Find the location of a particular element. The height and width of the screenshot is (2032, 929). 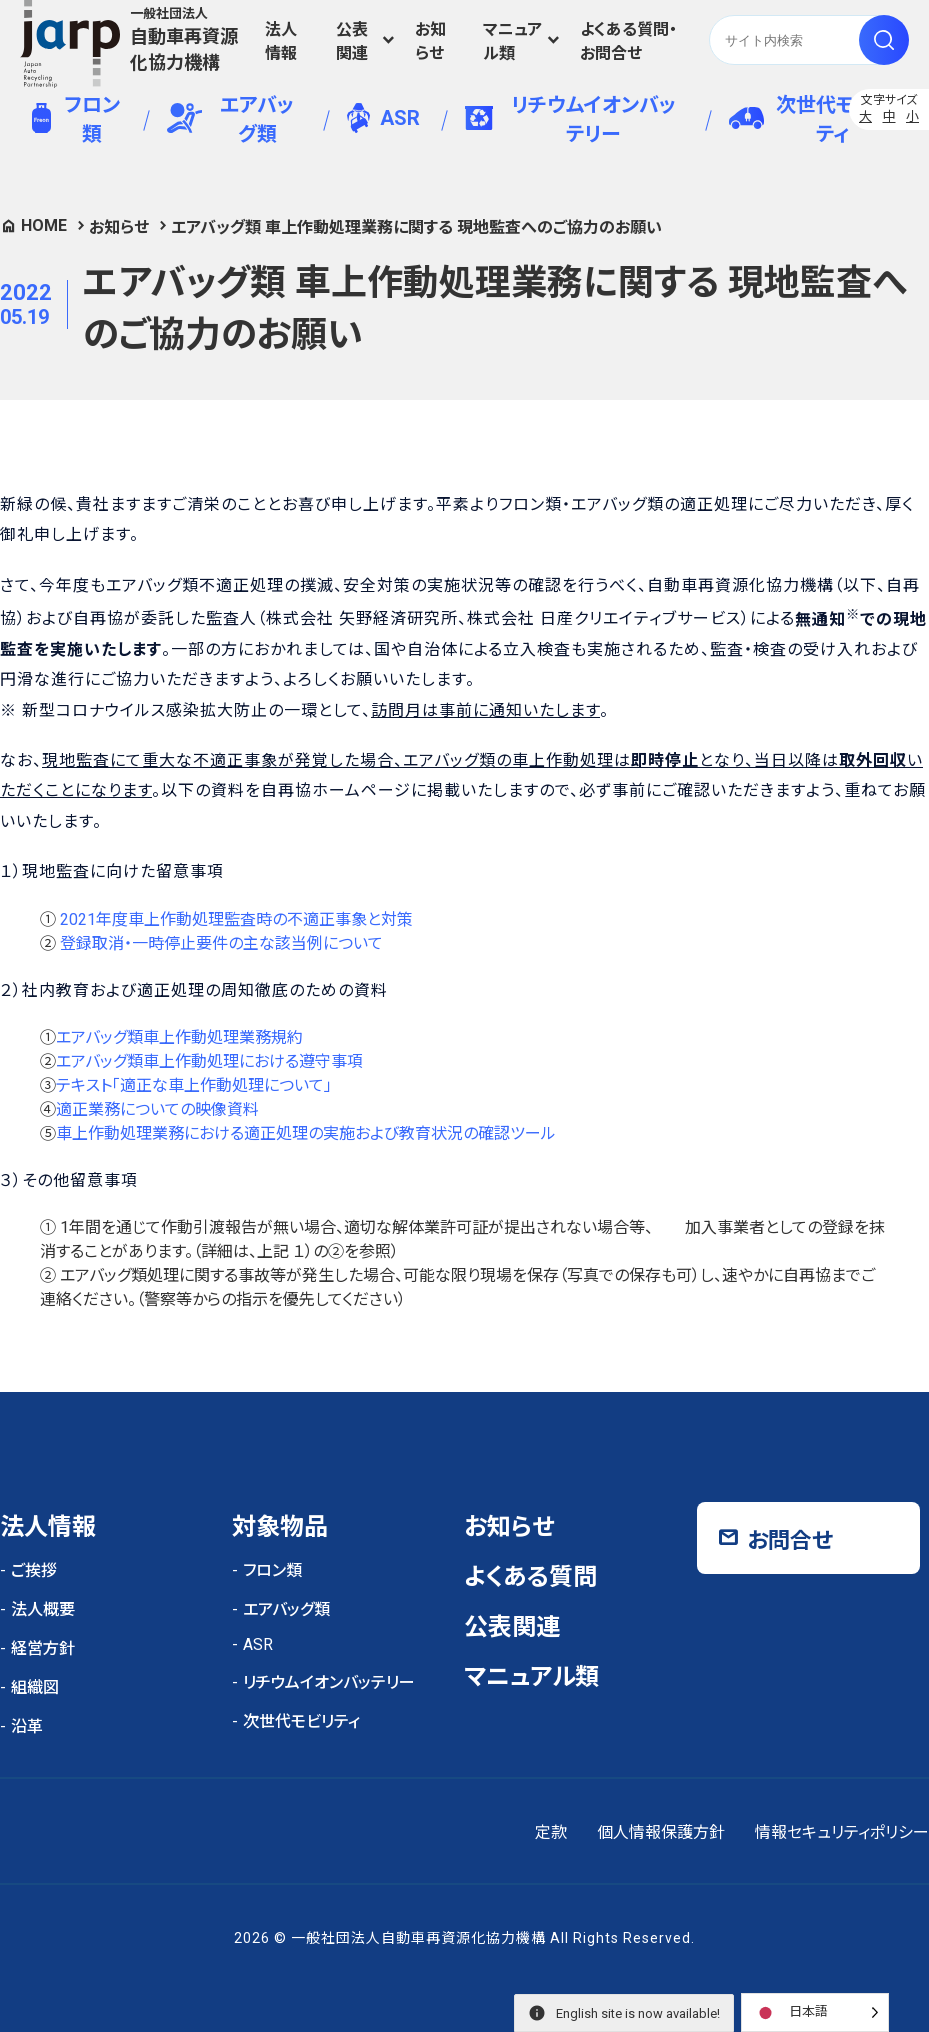

ご挨拶 is located at coordinates (34, 1570).